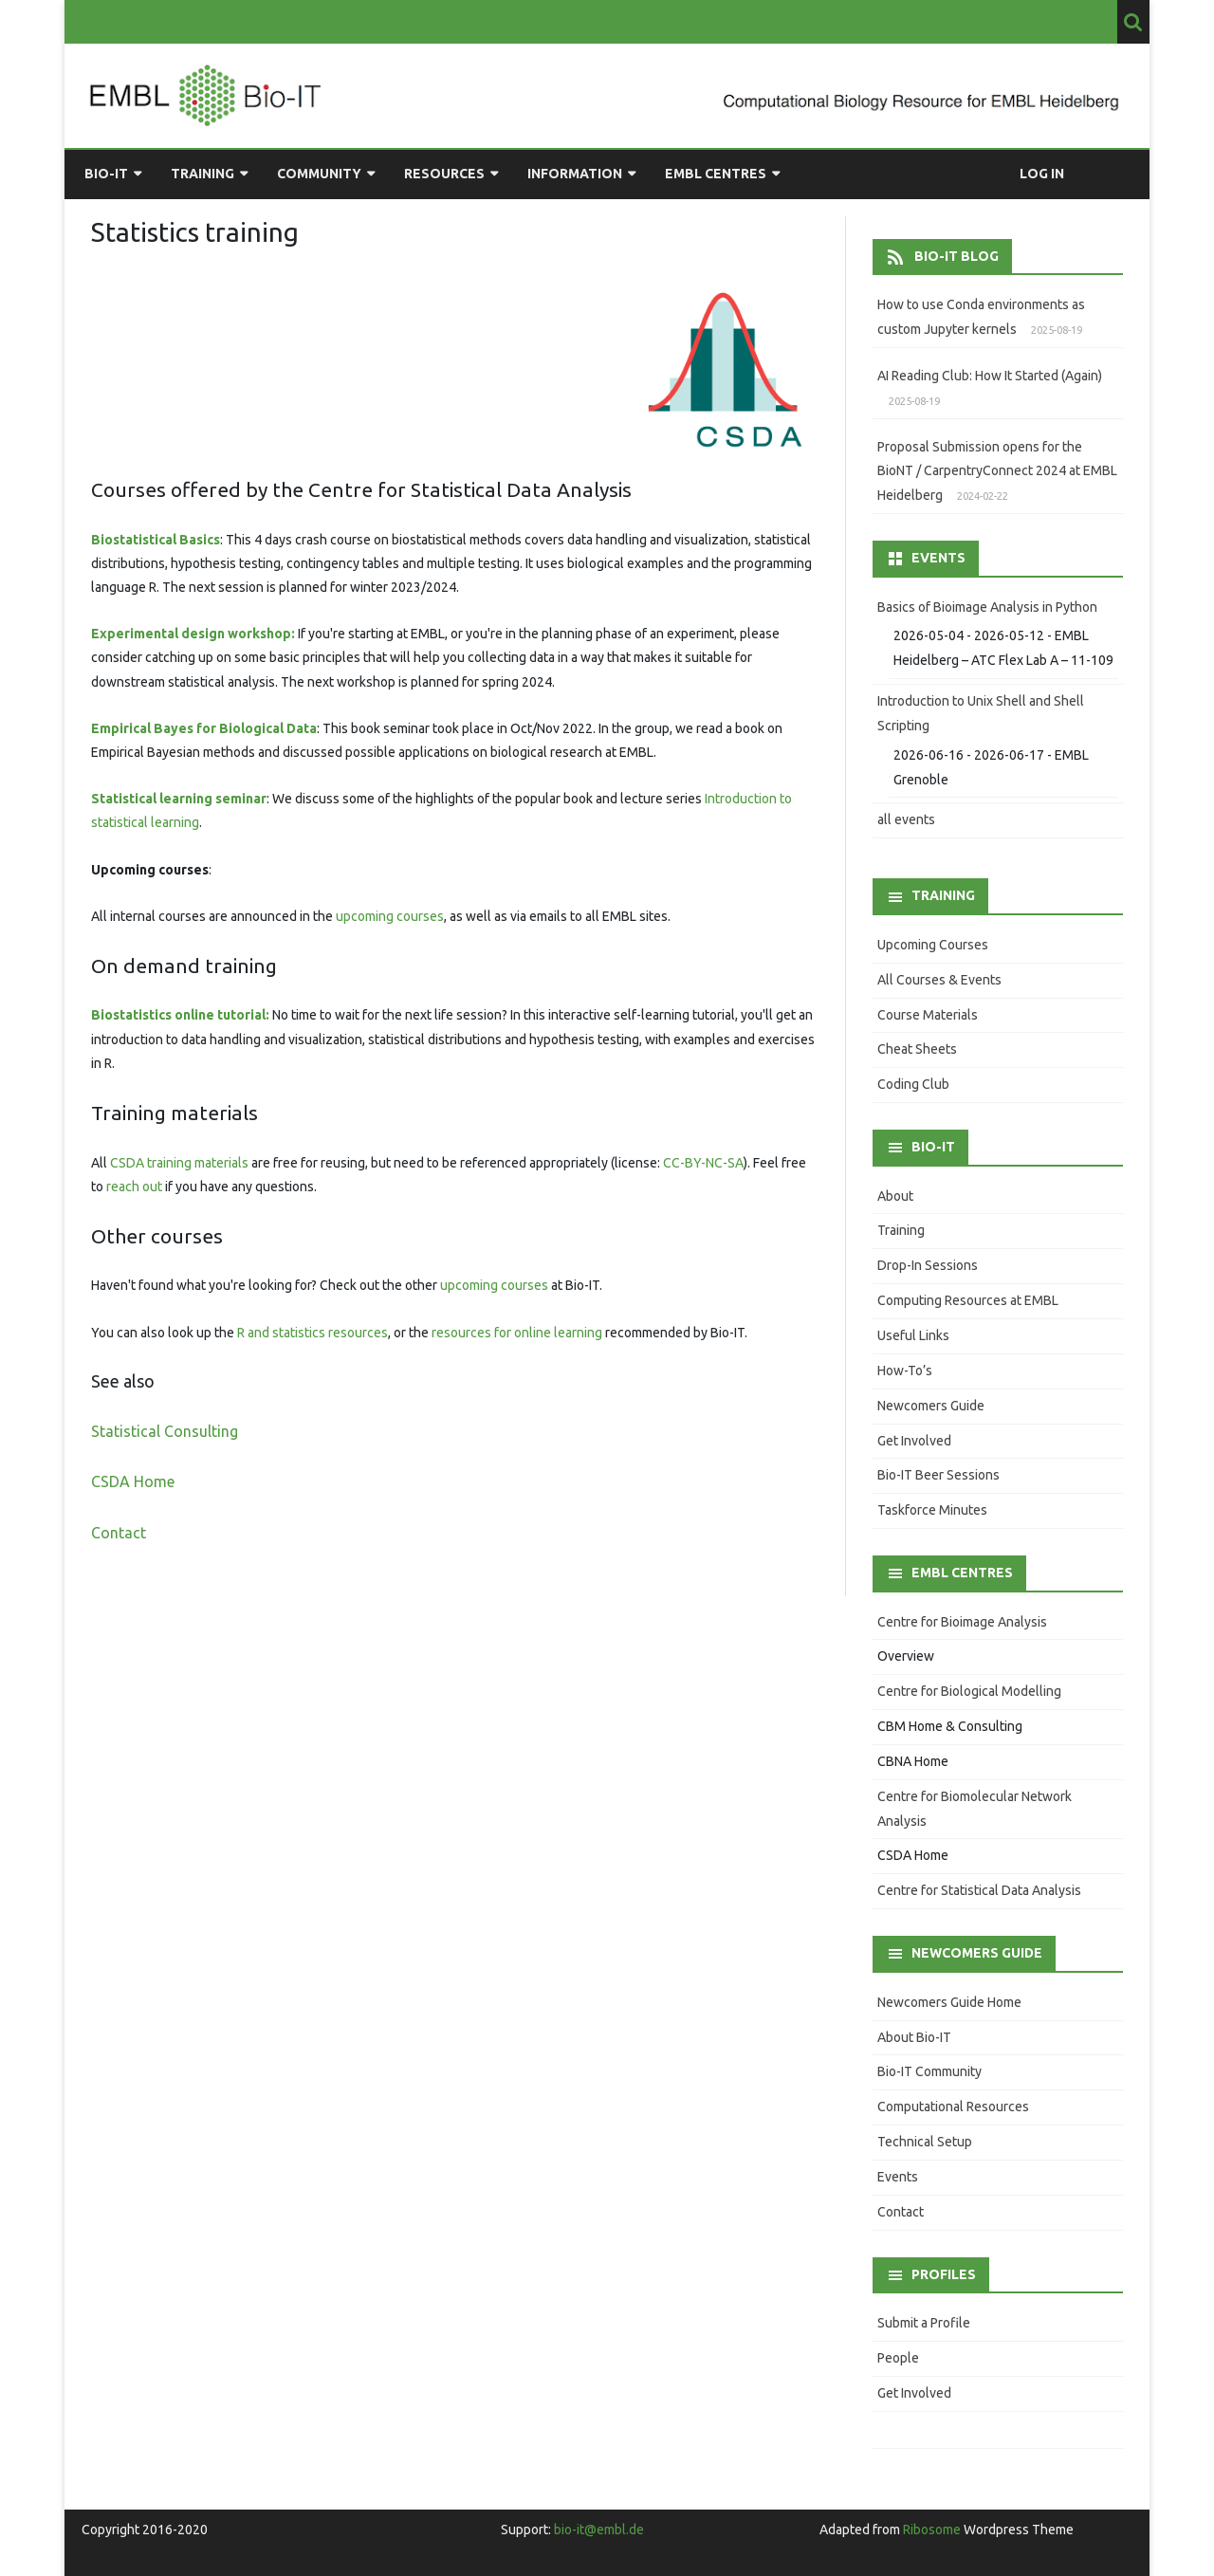  Describe the element at coordinates (914, 2037) in the screenshot. I see `About Bio-IT` at that location.